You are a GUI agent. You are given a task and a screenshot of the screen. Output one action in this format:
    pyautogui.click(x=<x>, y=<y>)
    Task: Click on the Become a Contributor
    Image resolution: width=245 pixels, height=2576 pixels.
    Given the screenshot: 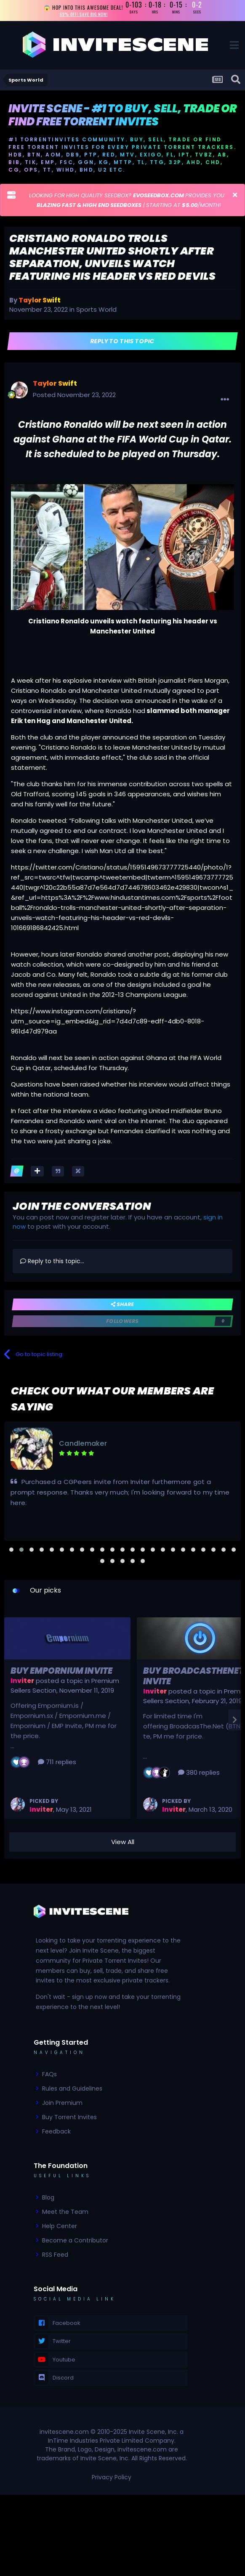 What is the action you would take?
    pyautogui.click(x=75, y=2240)
    